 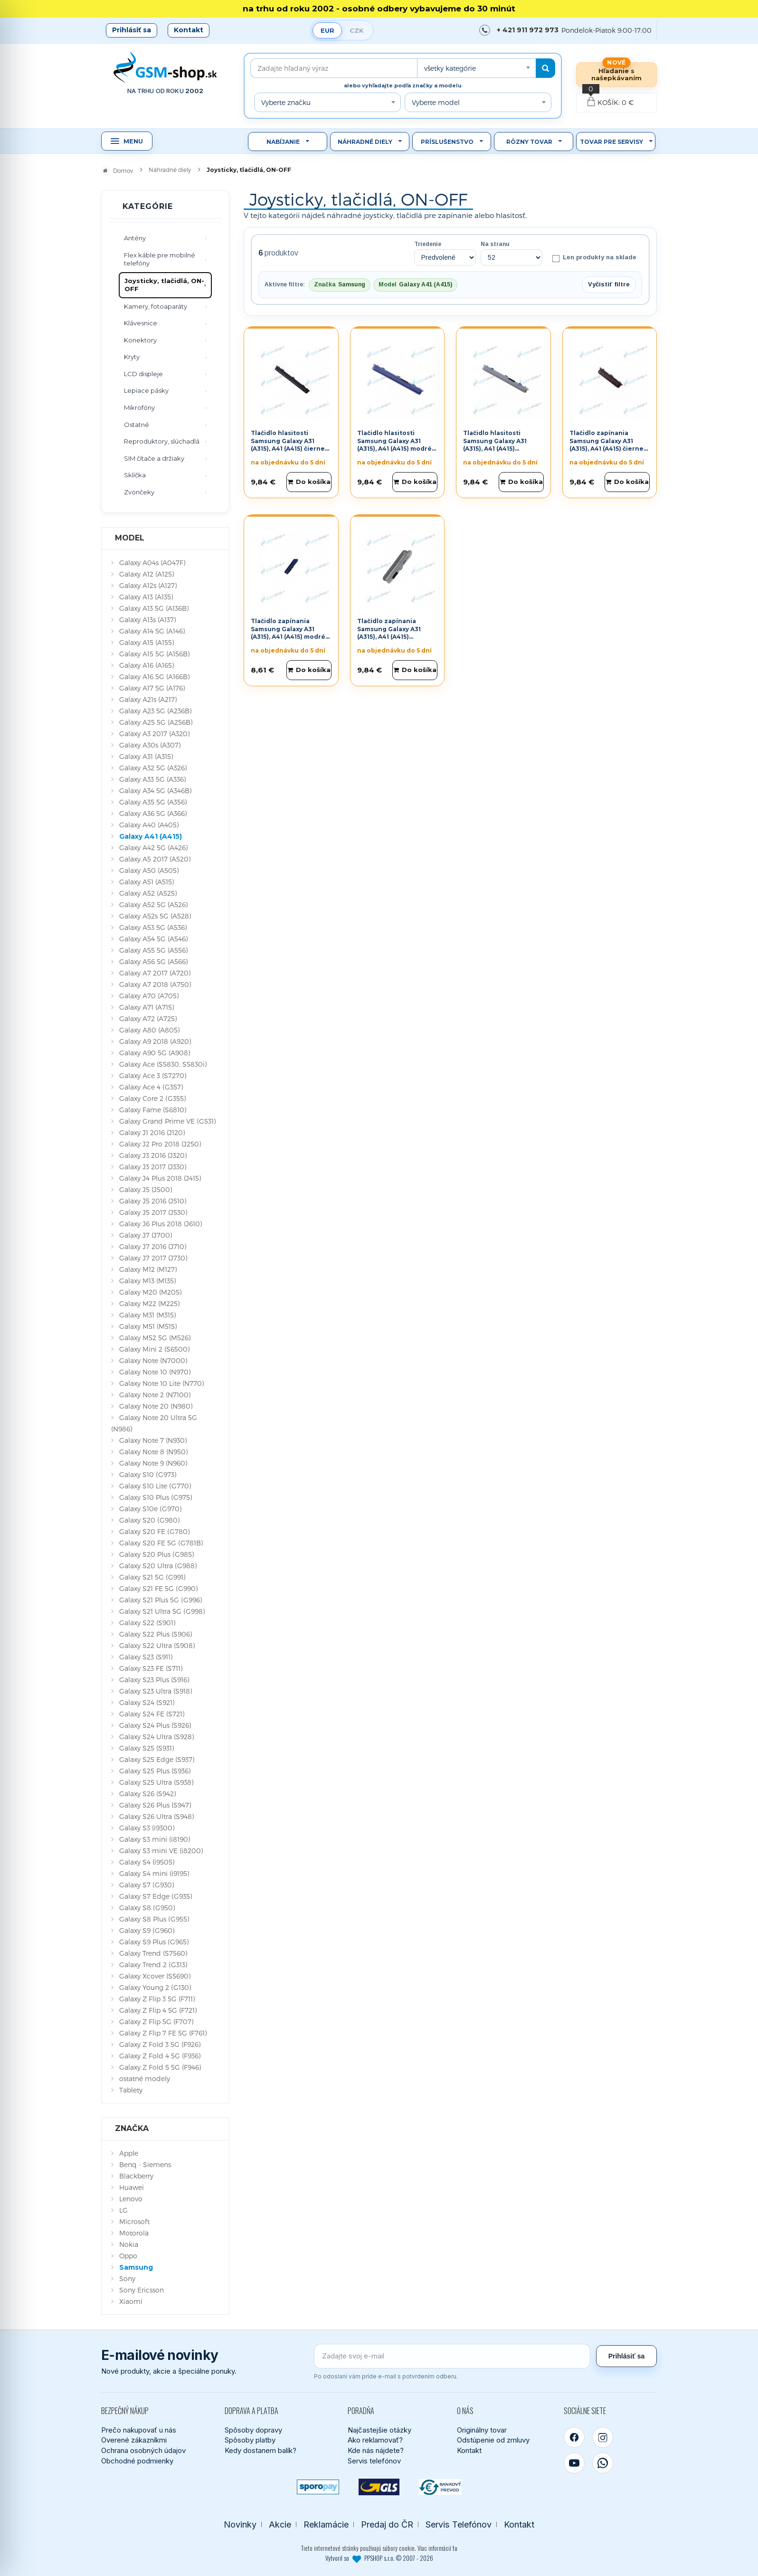 I want to click on Galaxy A71 (A715), so click(x=146, y=1007).